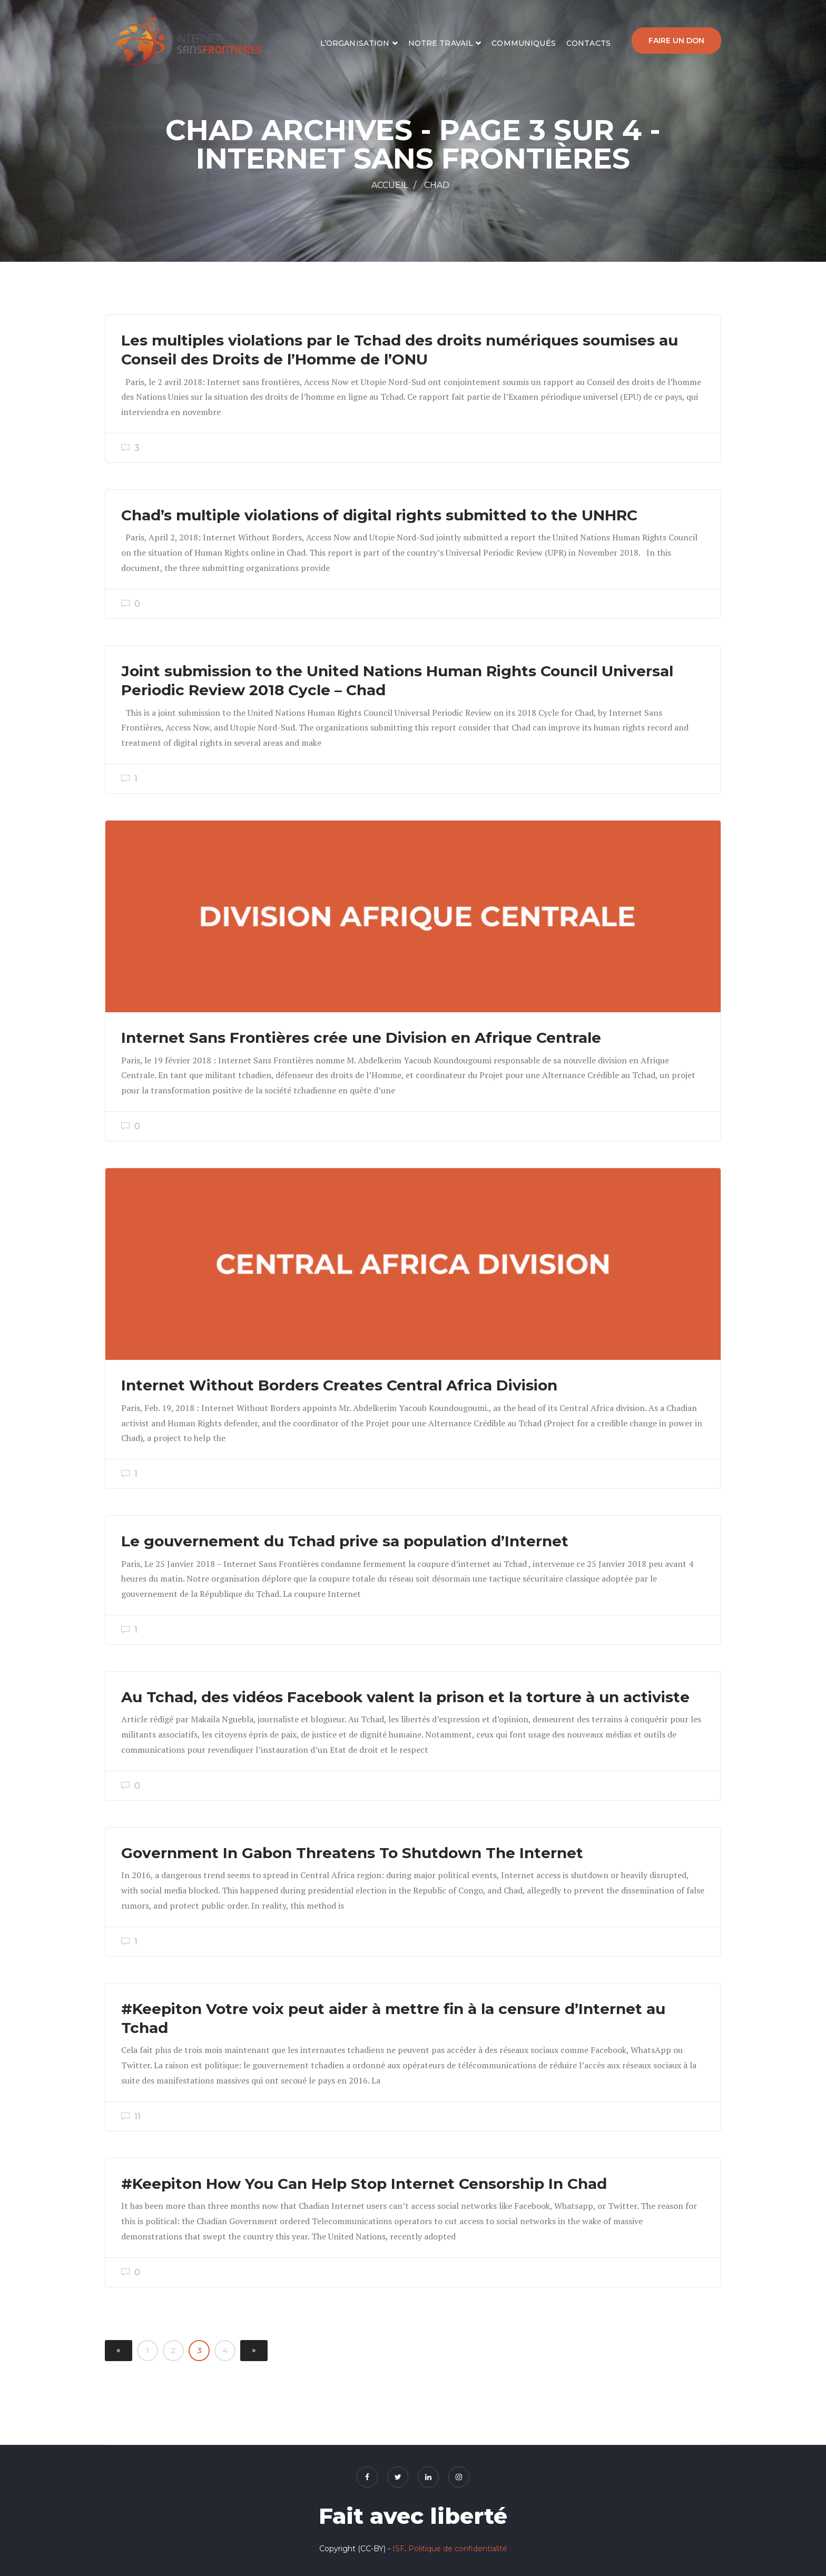 The width and height of the screenshot is (826, 2576). Describe the element at coordinates (588, 43) in the screenshot. I see `Contacts` at that location.